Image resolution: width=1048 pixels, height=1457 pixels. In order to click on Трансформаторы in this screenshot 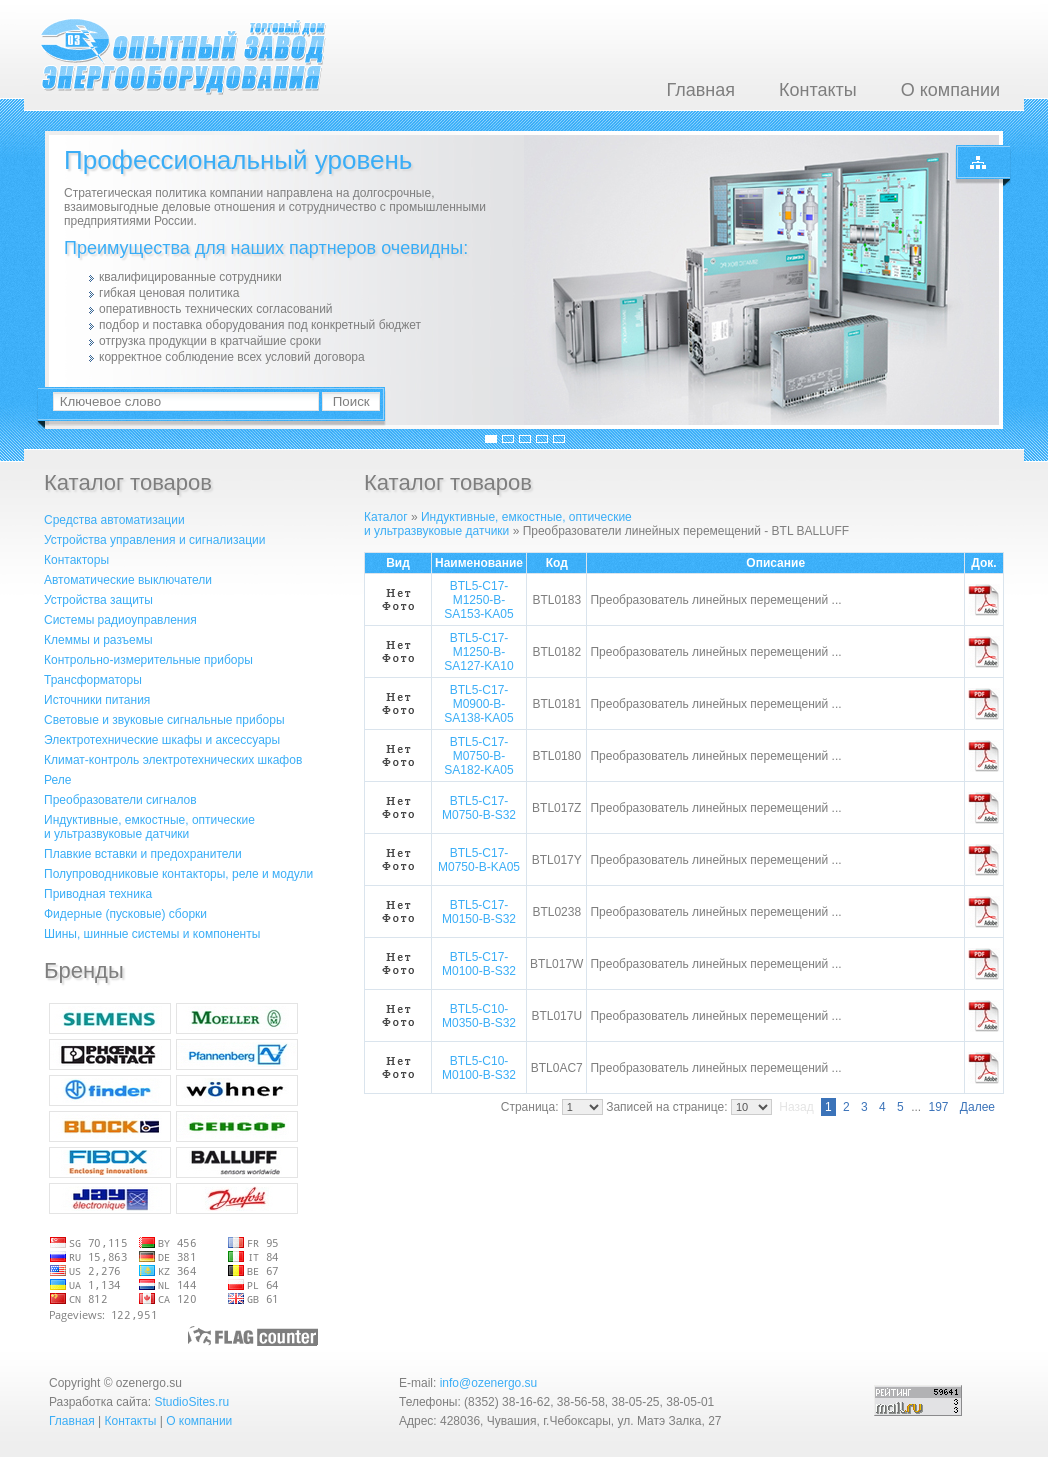, I will do `click(93, 680)`.